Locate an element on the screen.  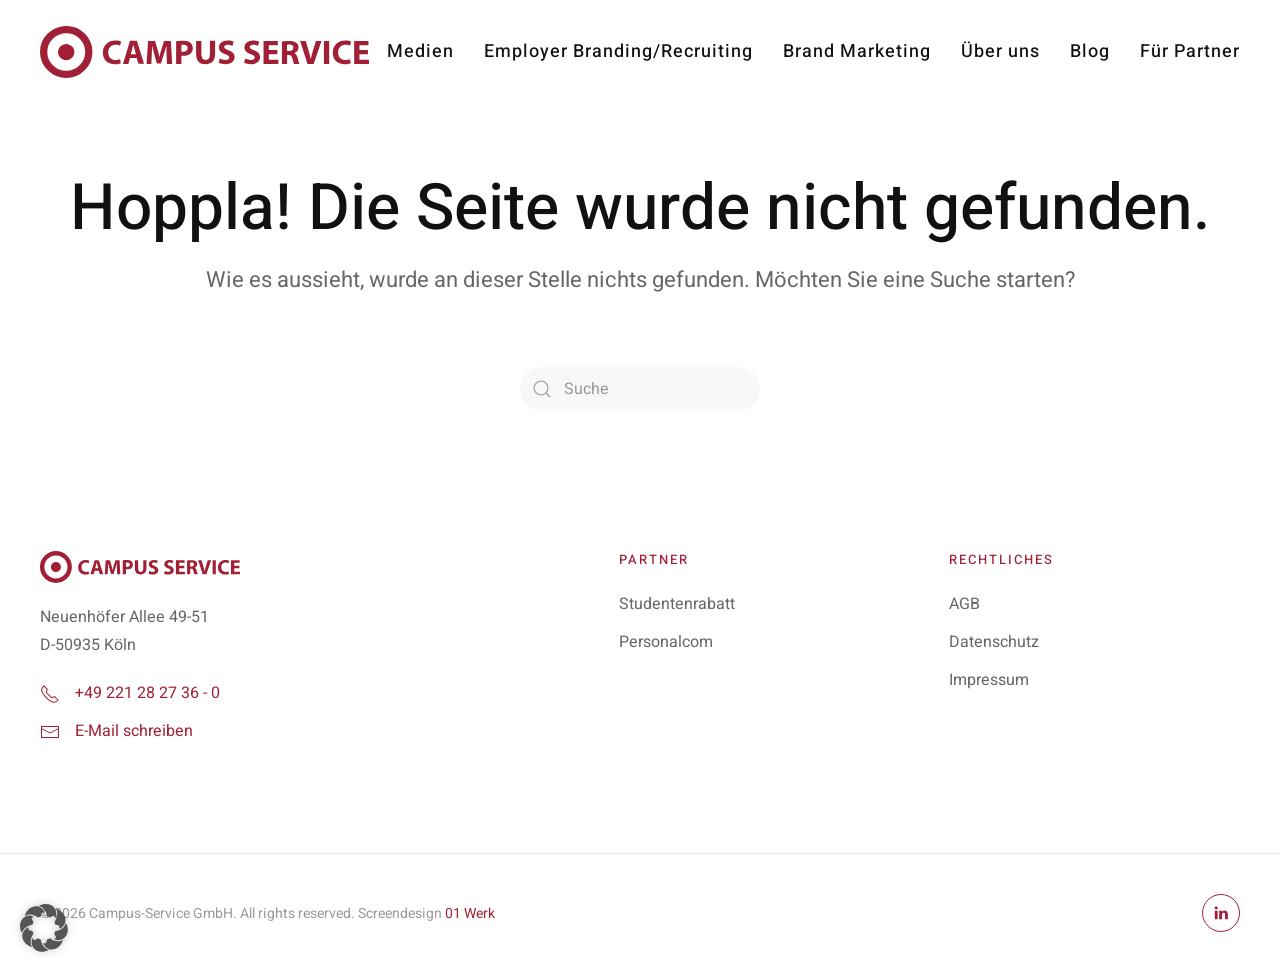
Personalcom is located at coordinates (666, 642).